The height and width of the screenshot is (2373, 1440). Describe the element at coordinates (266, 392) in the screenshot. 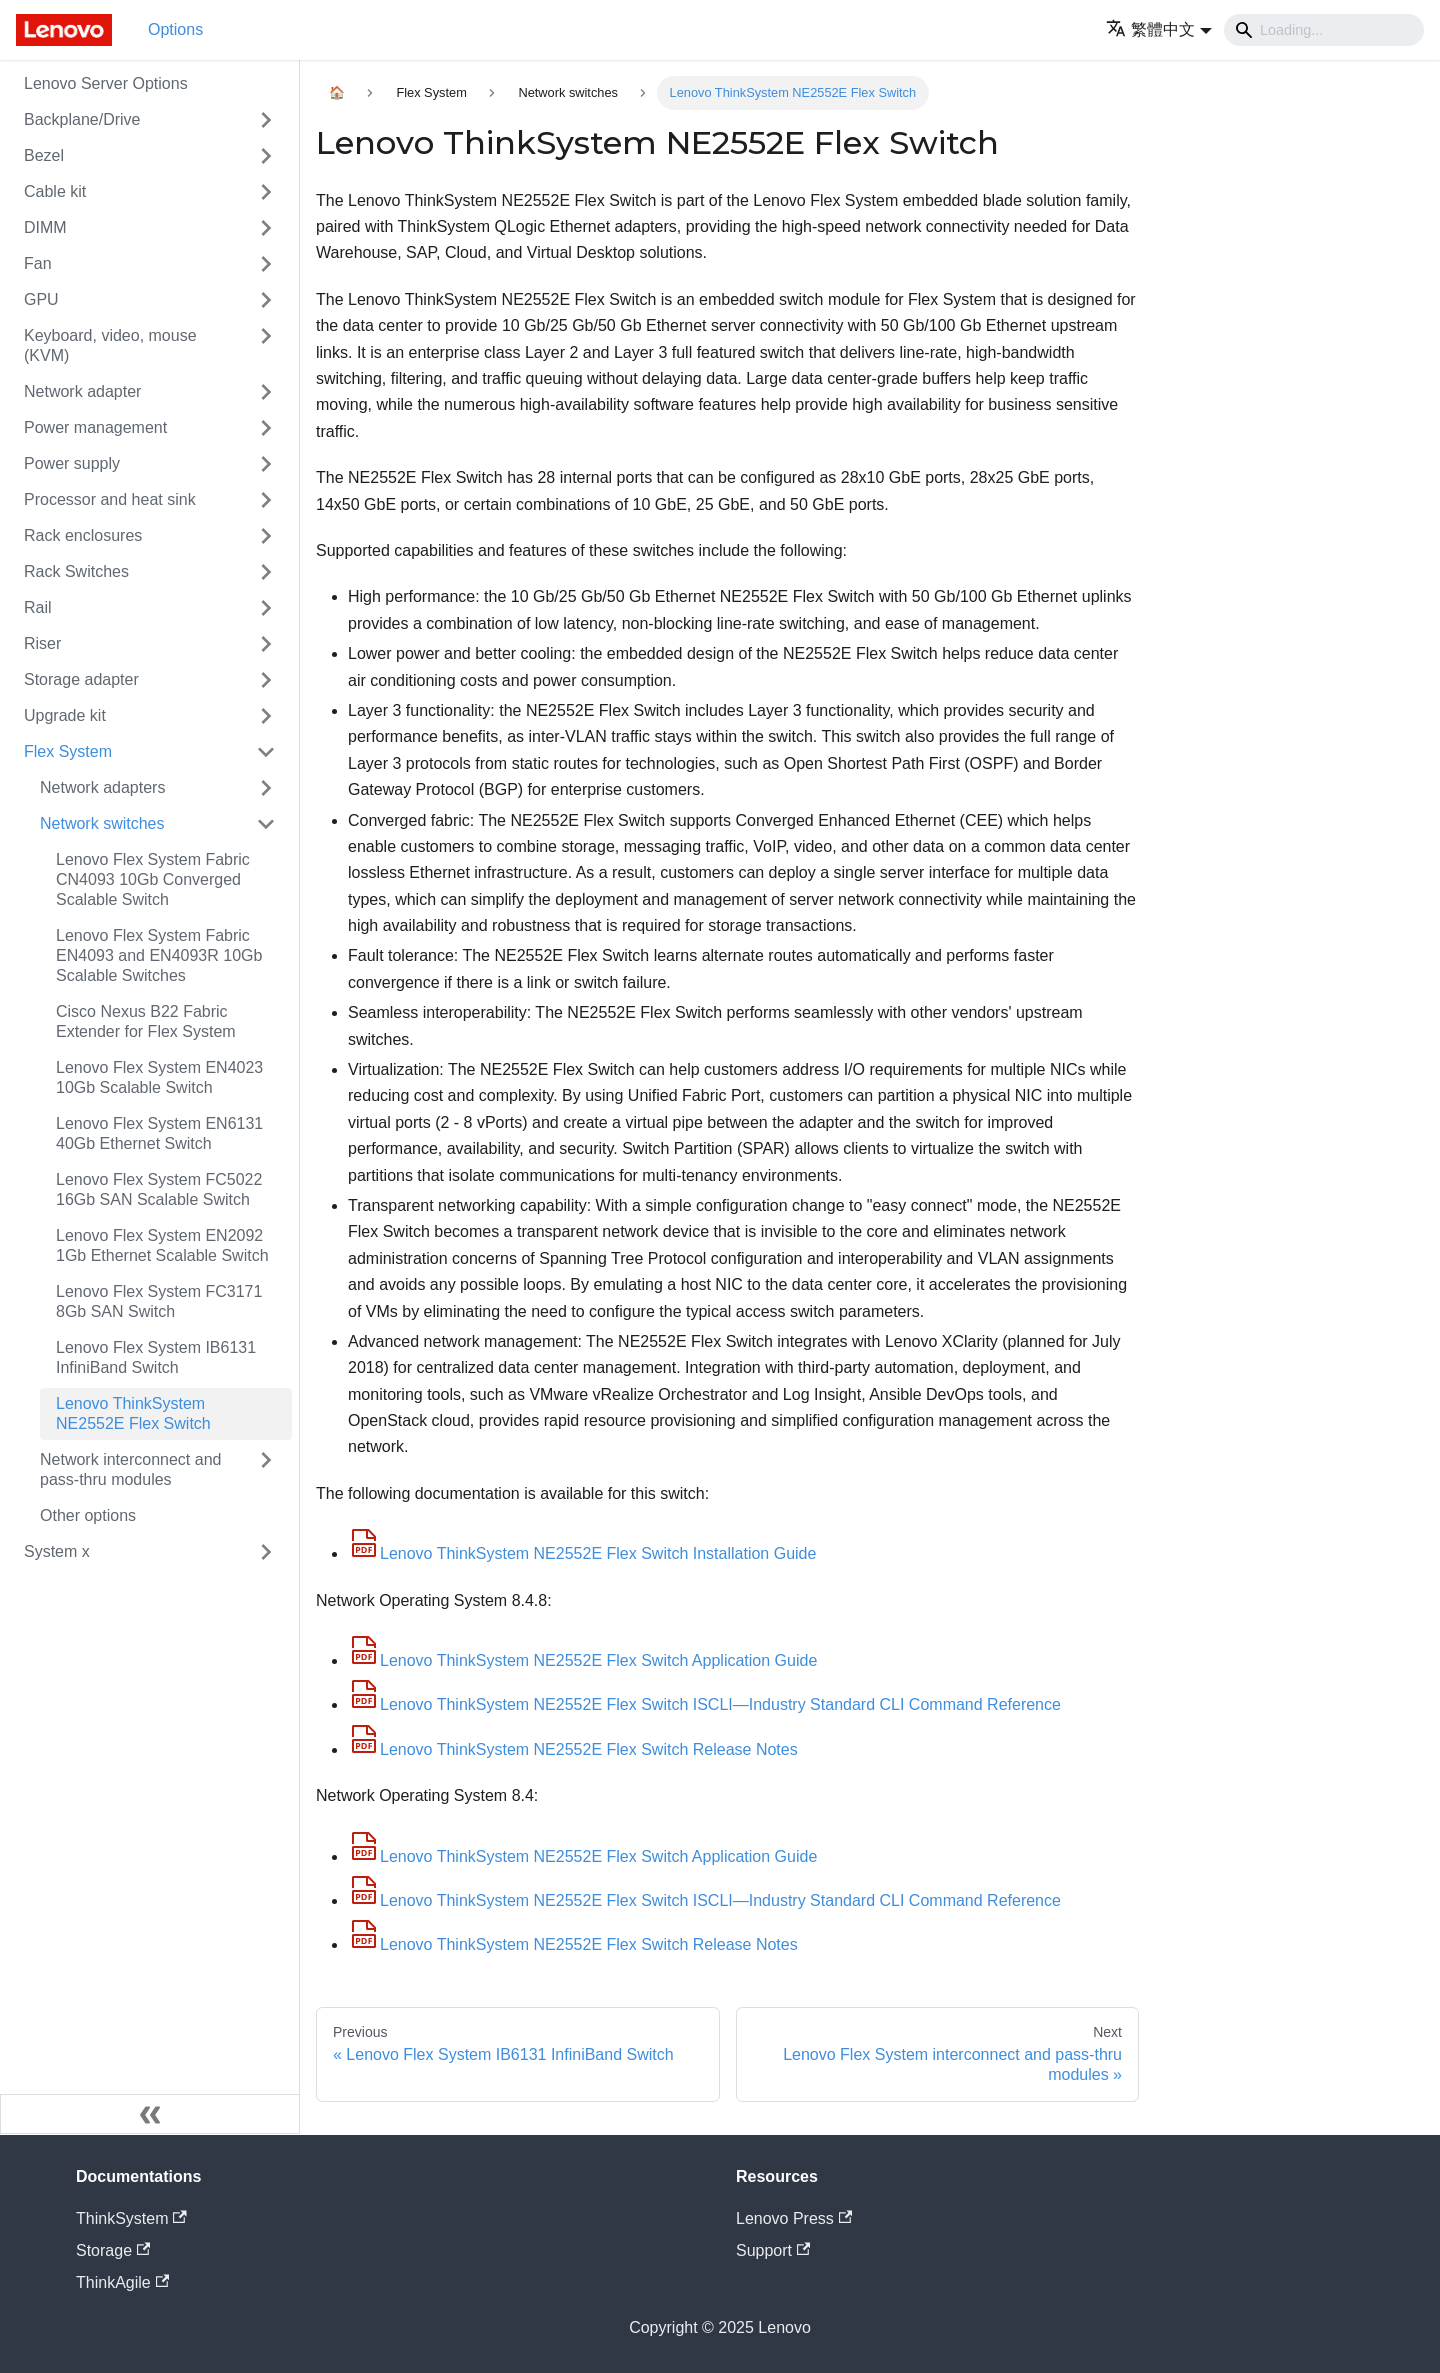

I see `[Toggle the collapsible sidebar category 'Network adapter']` at that location.